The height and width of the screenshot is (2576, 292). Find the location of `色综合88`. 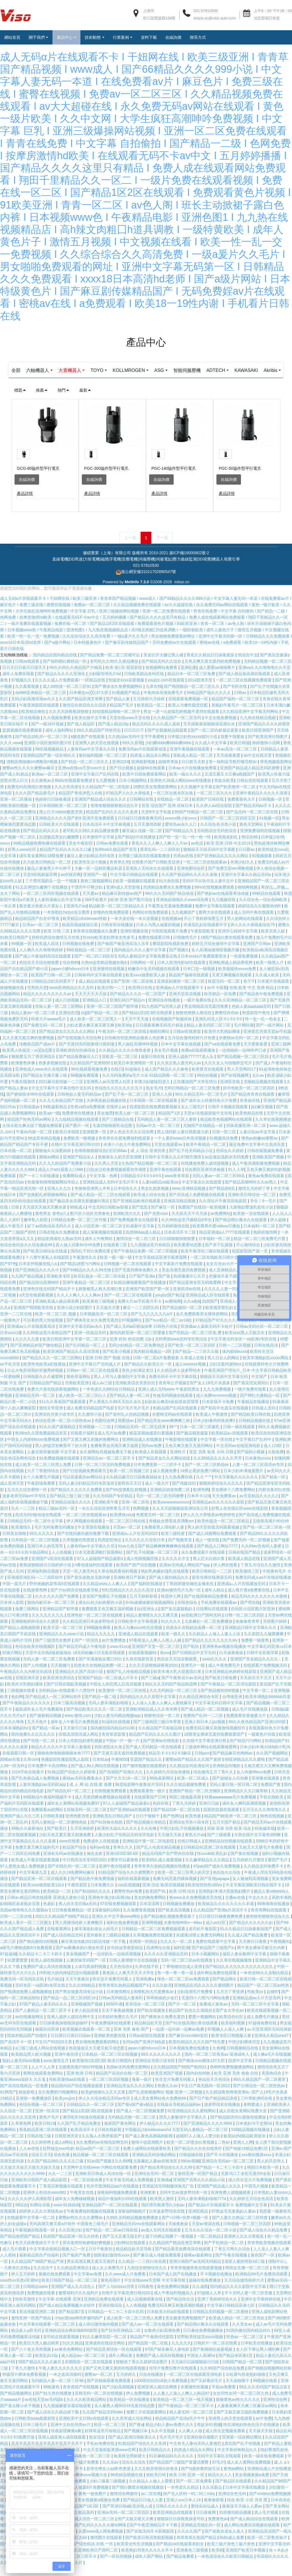

色综合88 is located at coordinates (250, 847).